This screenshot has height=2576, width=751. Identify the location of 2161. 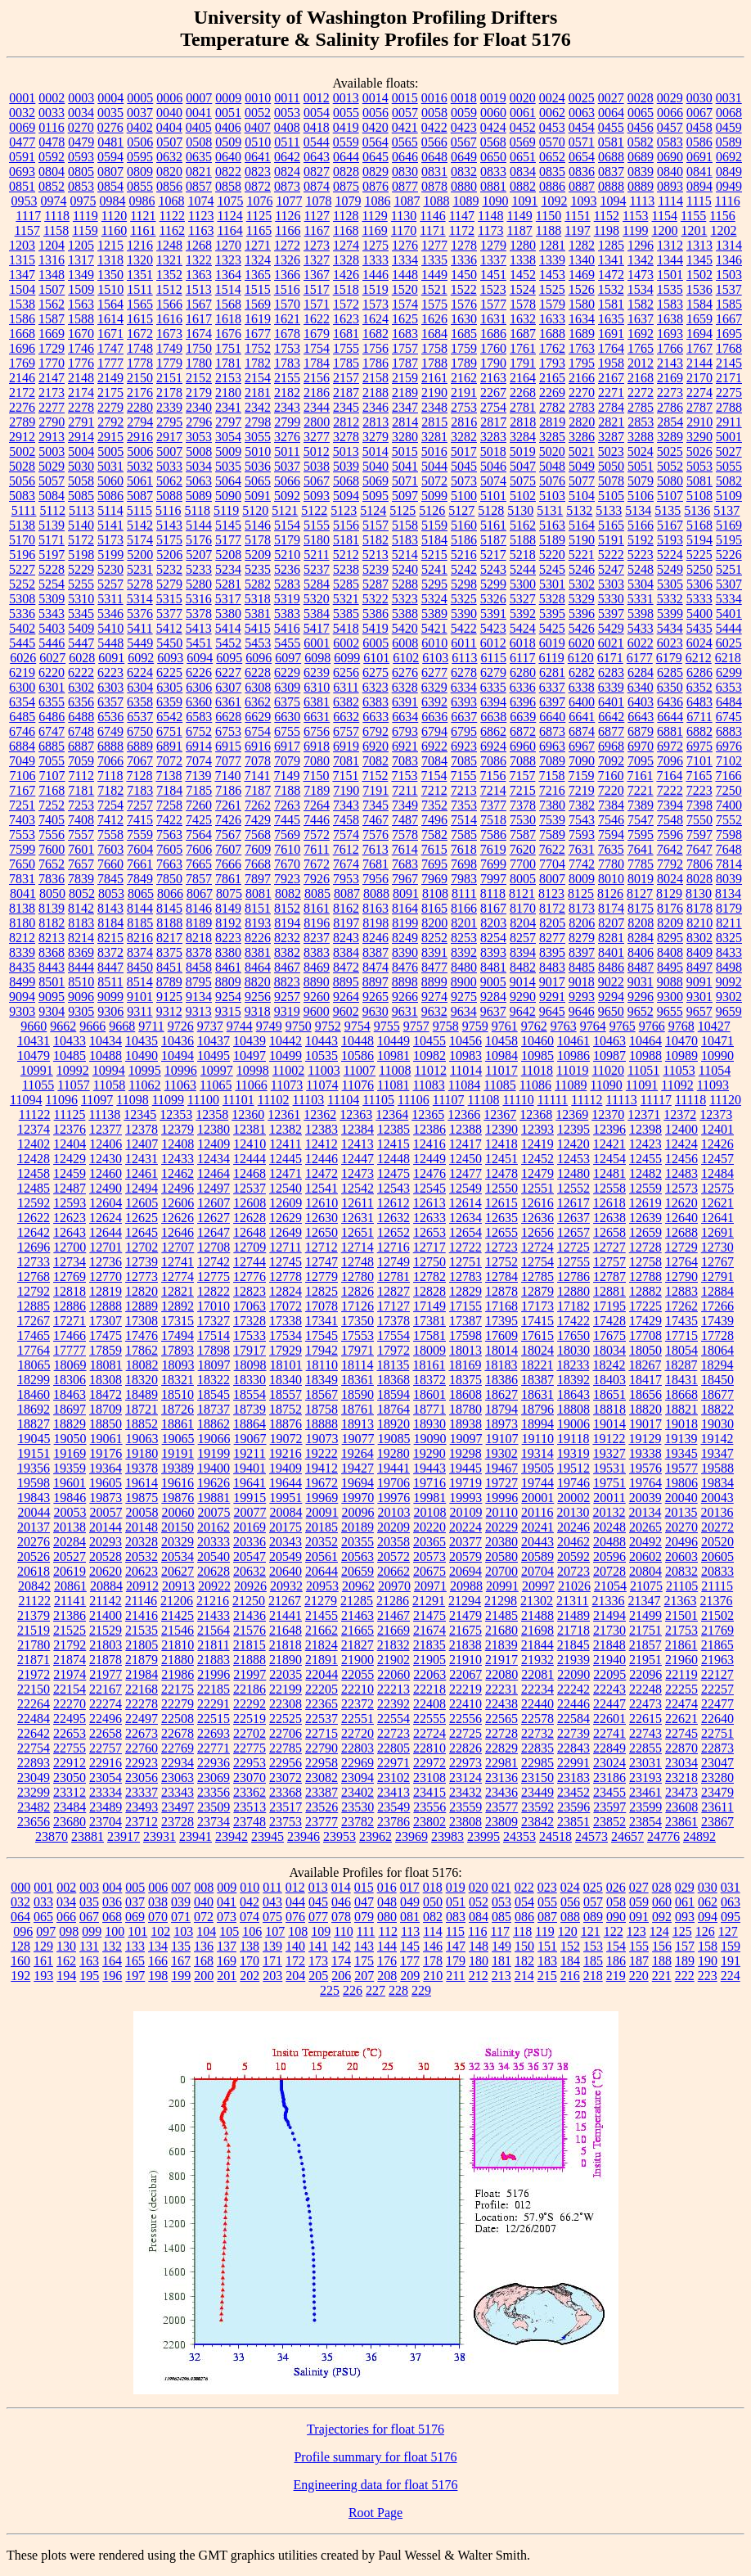
(434, 378).